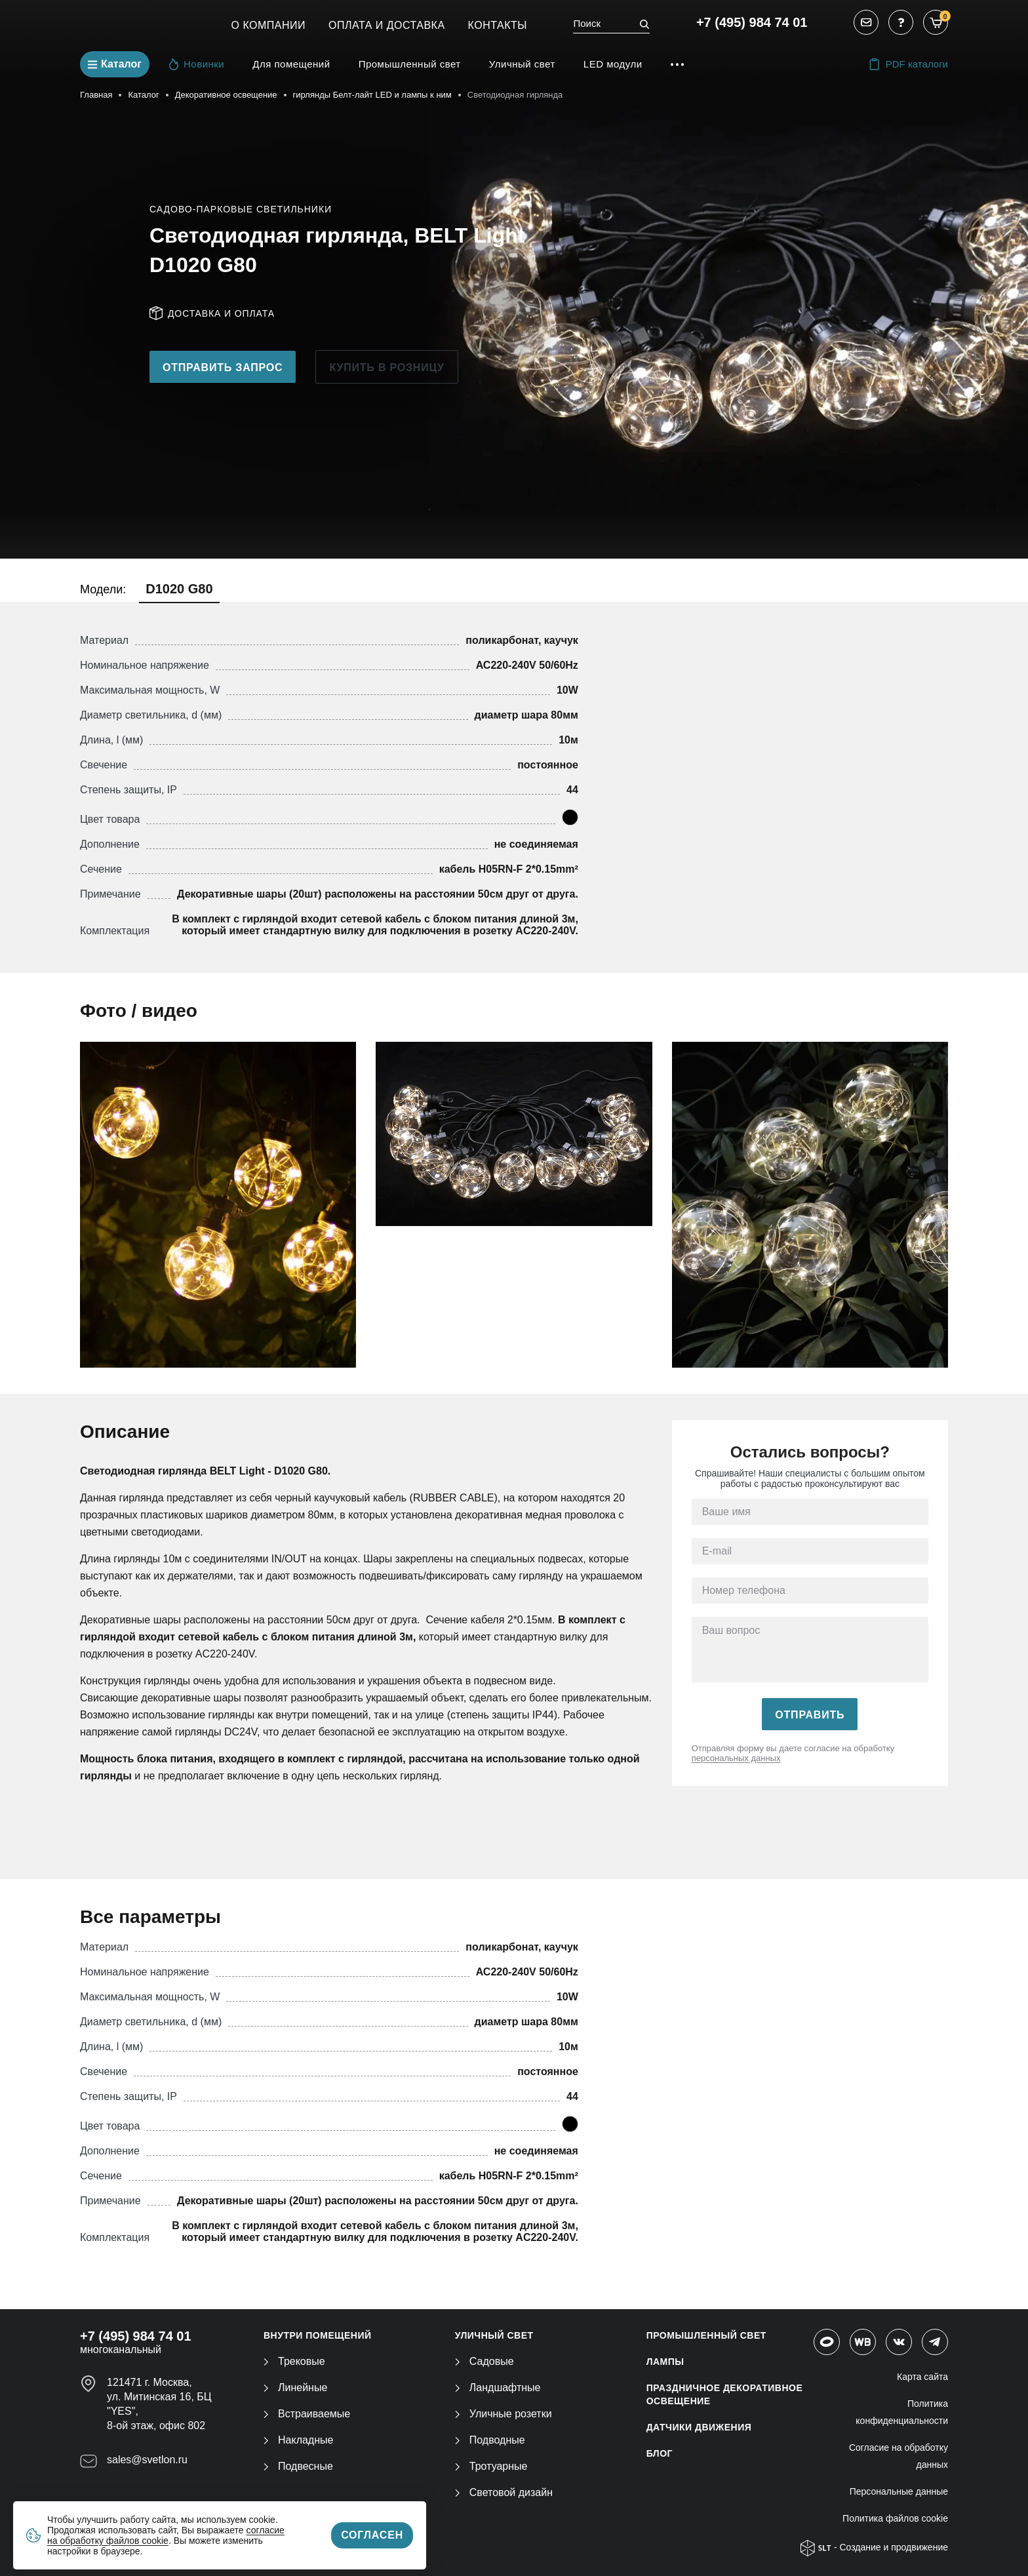  What do you see at coordinates (268, 25) in the screenshot?
I see `О компании` at bounding box center [268, 25].